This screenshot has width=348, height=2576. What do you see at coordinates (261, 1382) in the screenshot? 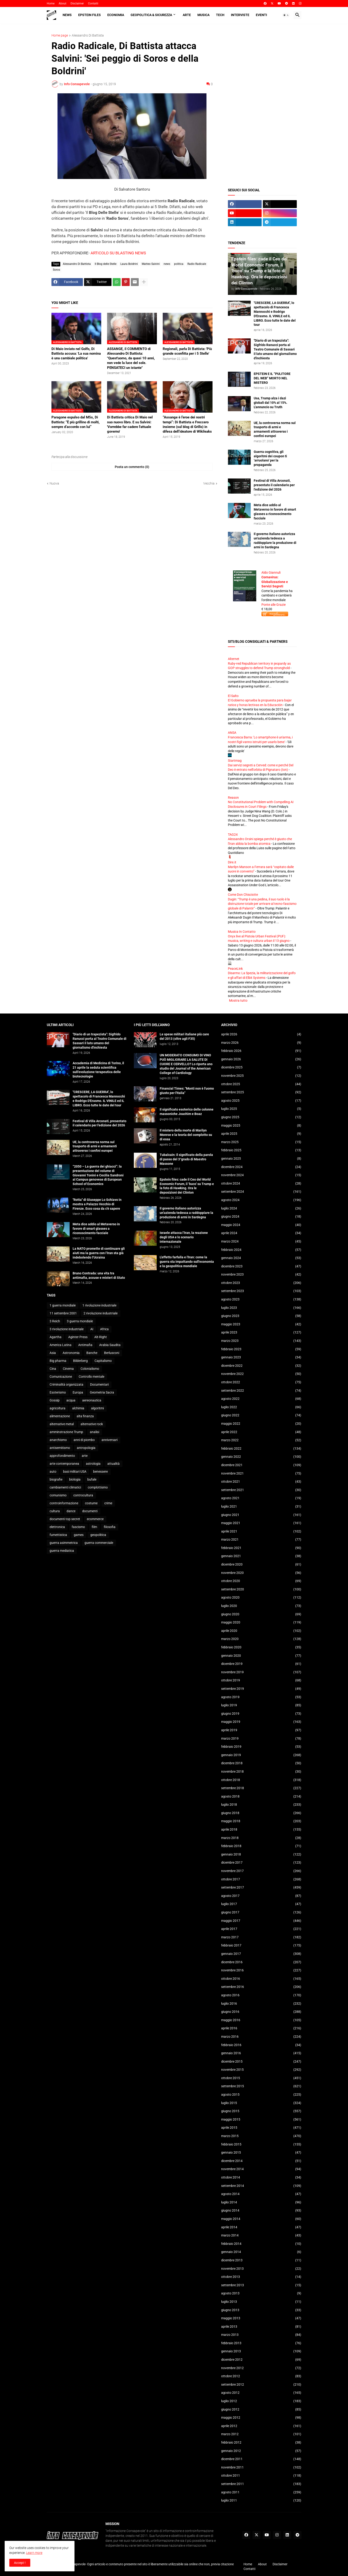
I see `ottobre 2022` at bounding box center [261, 1382].